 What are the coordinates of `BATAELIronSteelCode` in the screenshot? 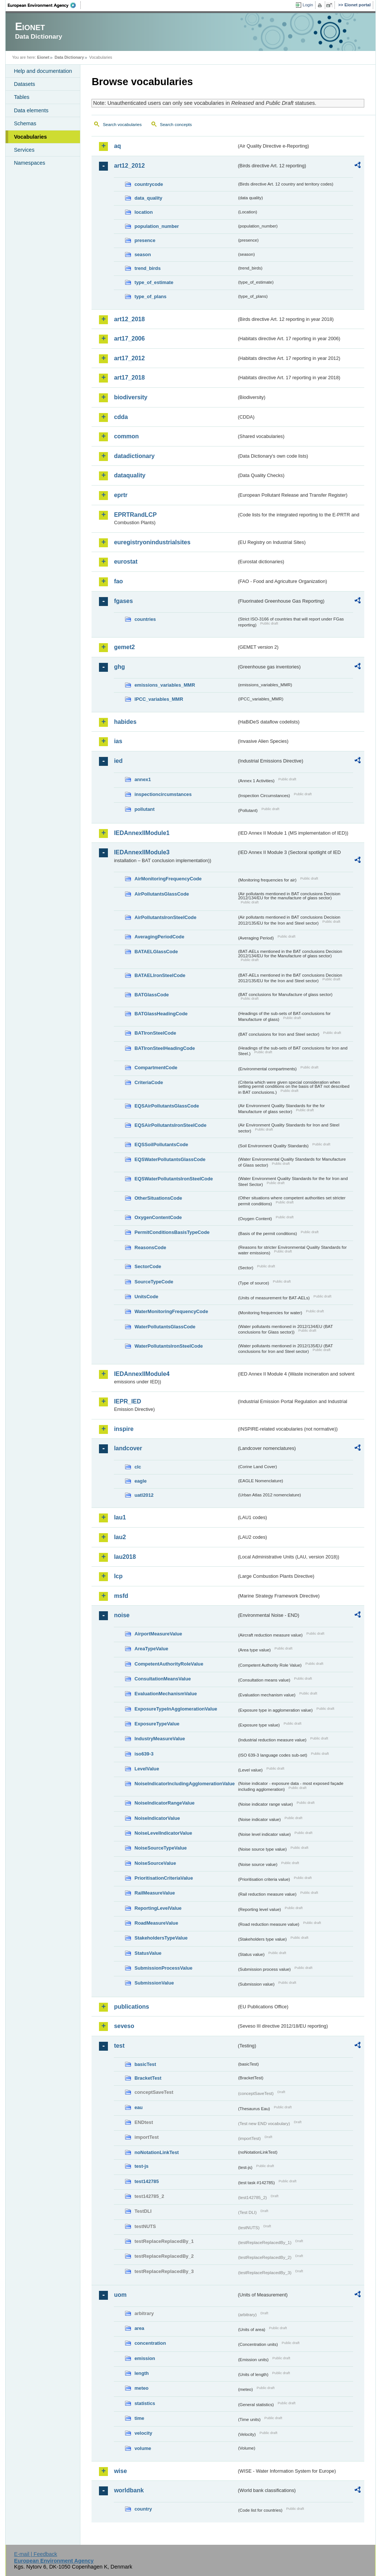 It's located at (159, 975).